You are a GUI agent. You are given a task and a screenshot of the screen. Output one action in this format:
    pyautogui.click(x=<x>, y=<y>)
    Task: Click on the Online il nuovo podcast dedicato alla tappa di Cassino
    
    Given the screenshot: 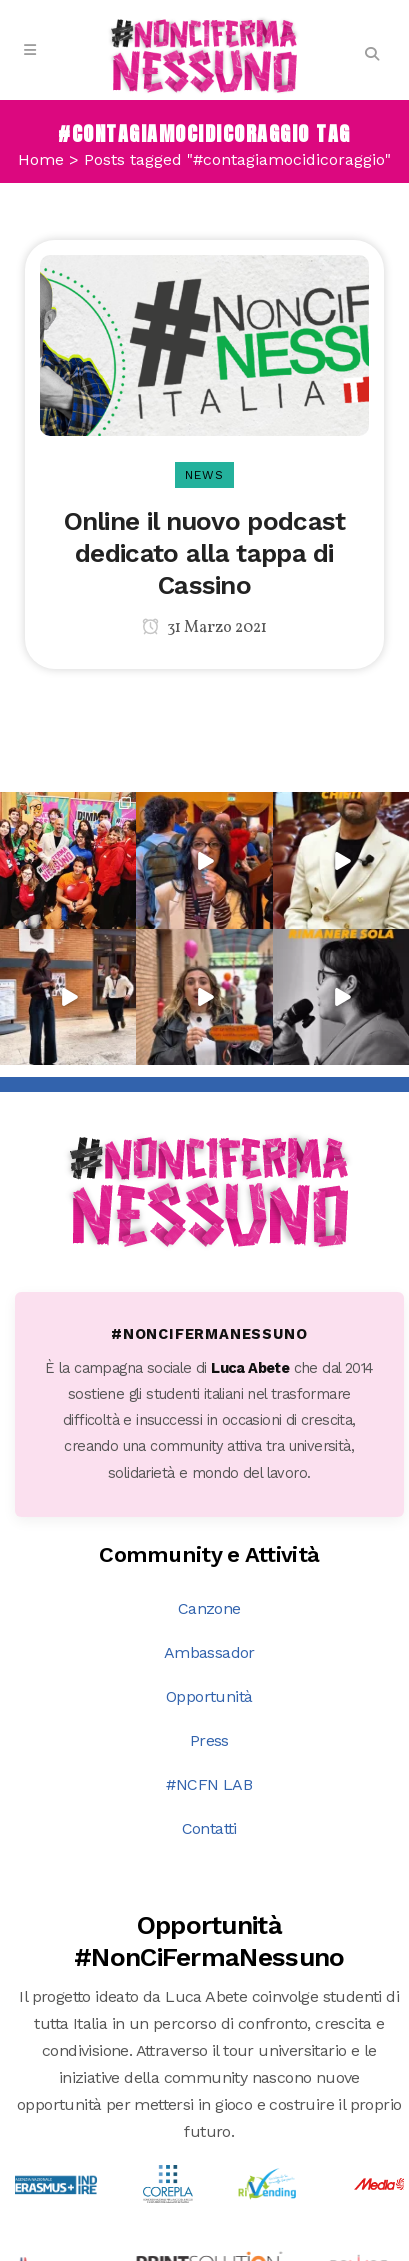 What is the action you would take?
    pyautogui.click(x=205, y=553)
    